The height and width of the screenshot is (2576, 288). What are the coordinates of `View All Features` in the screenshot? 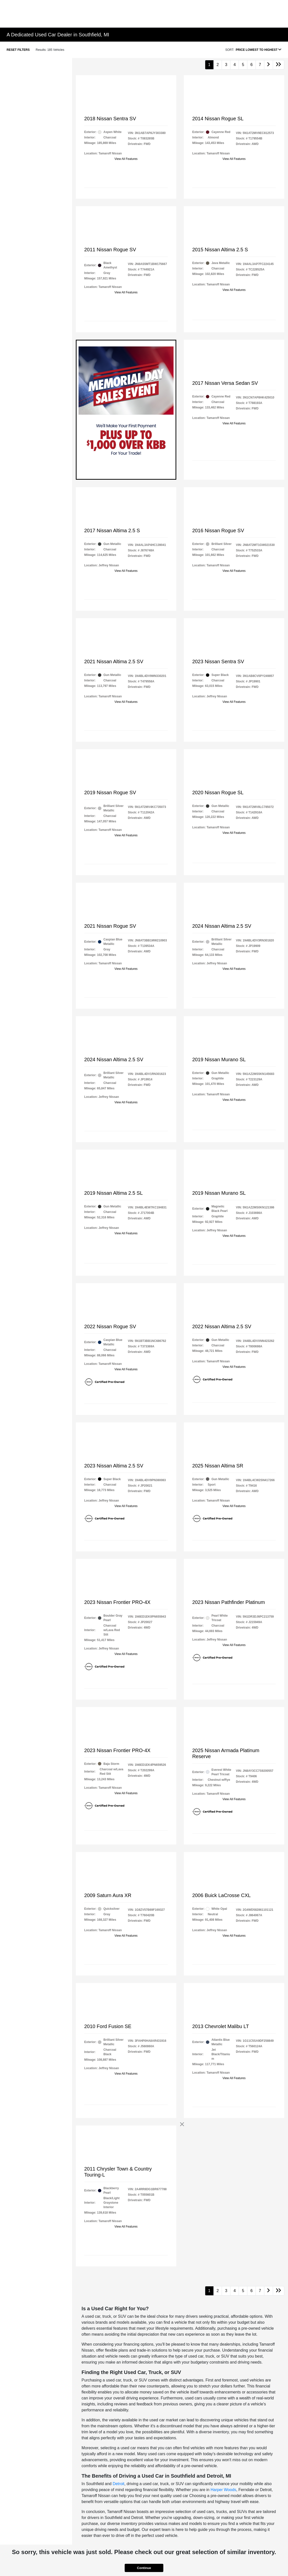 It's located at (126, 159).